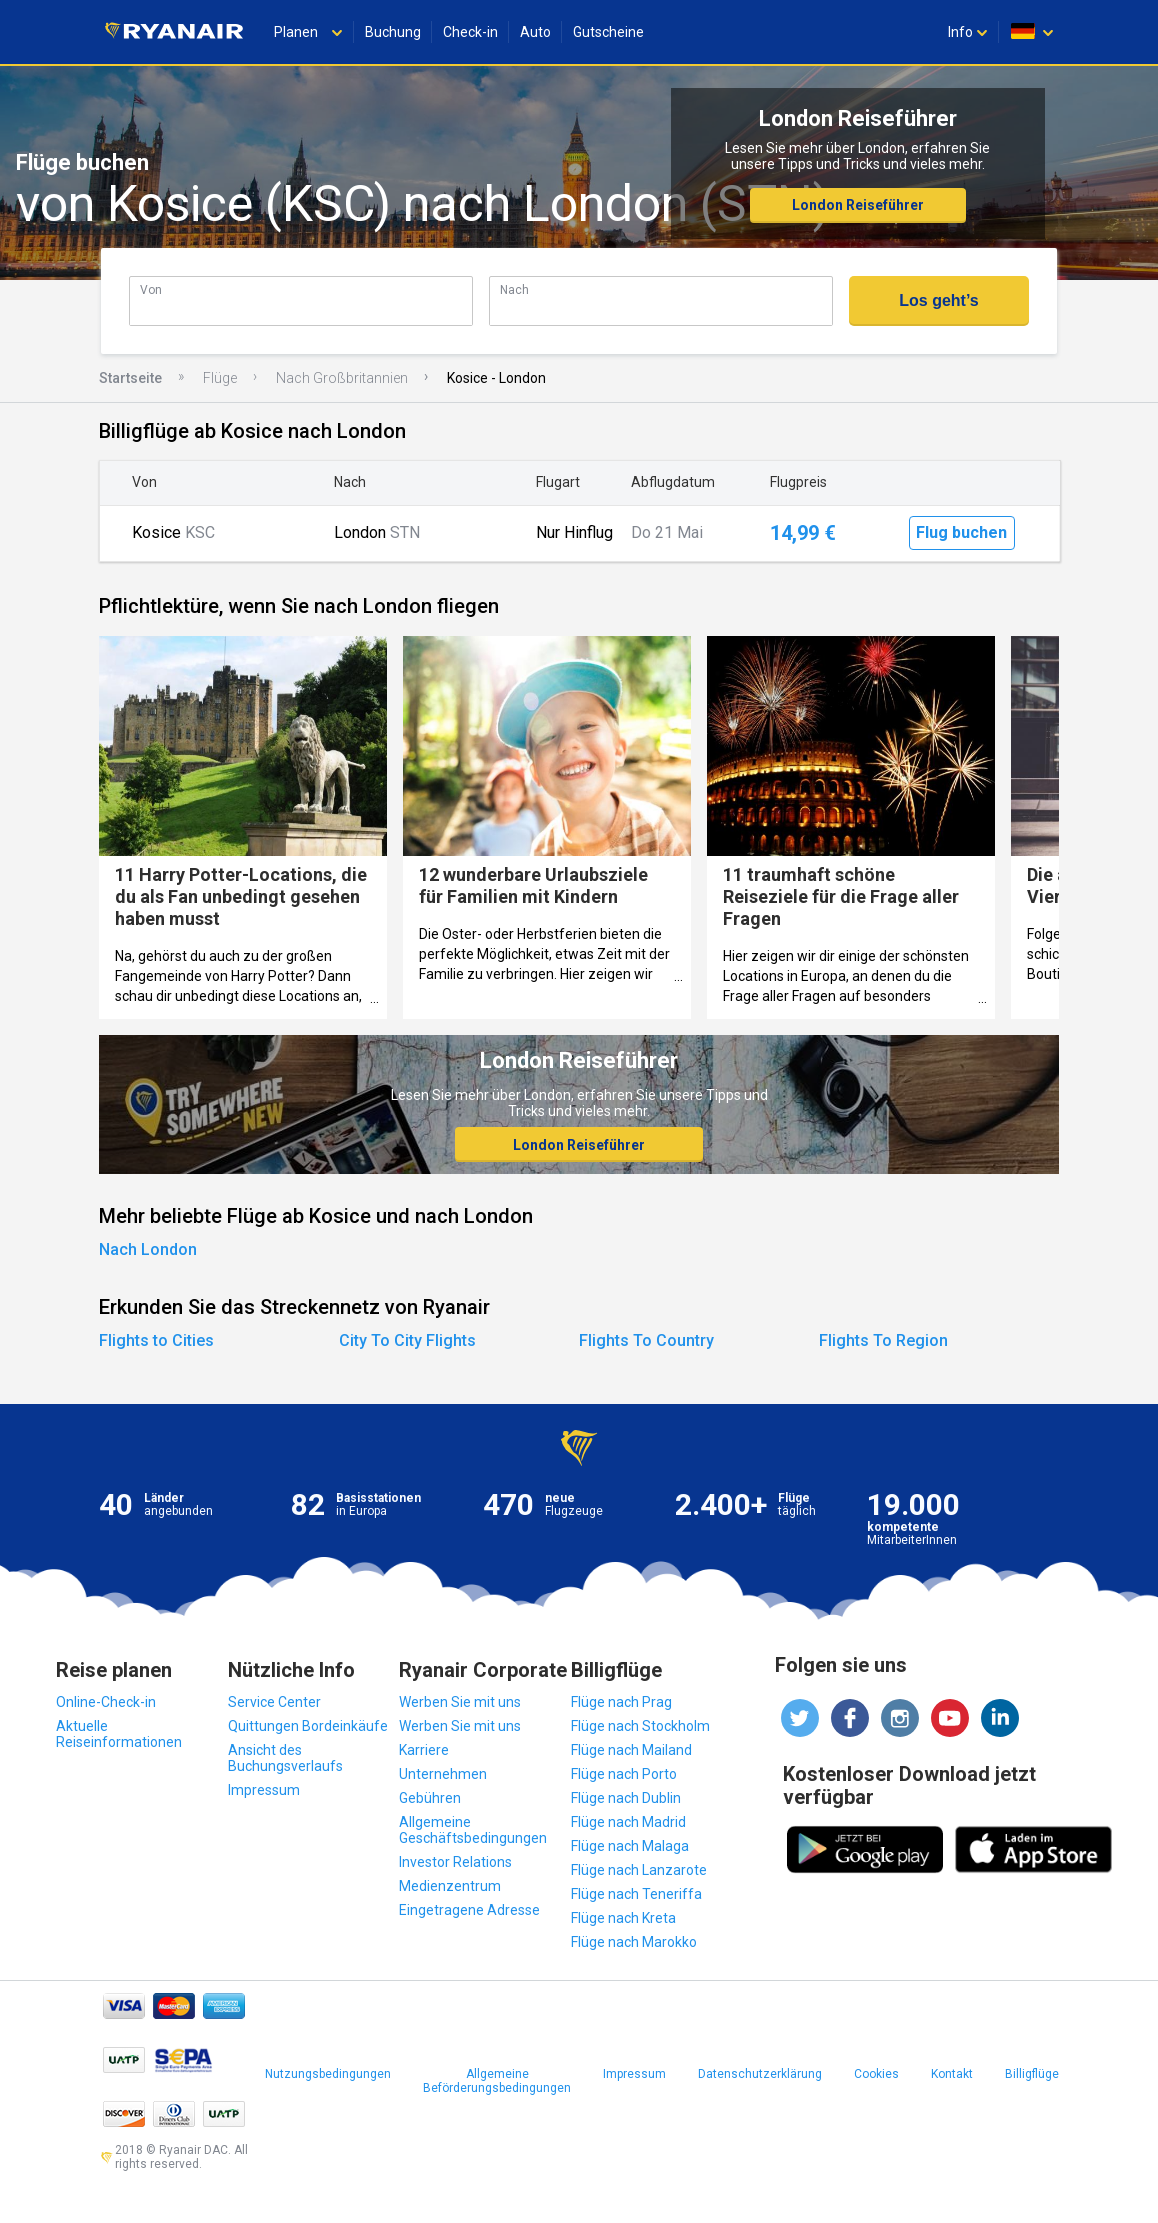 The image size is (1158, 2223). I want to click on Eingetragene Adresse, so click(469, 1910).